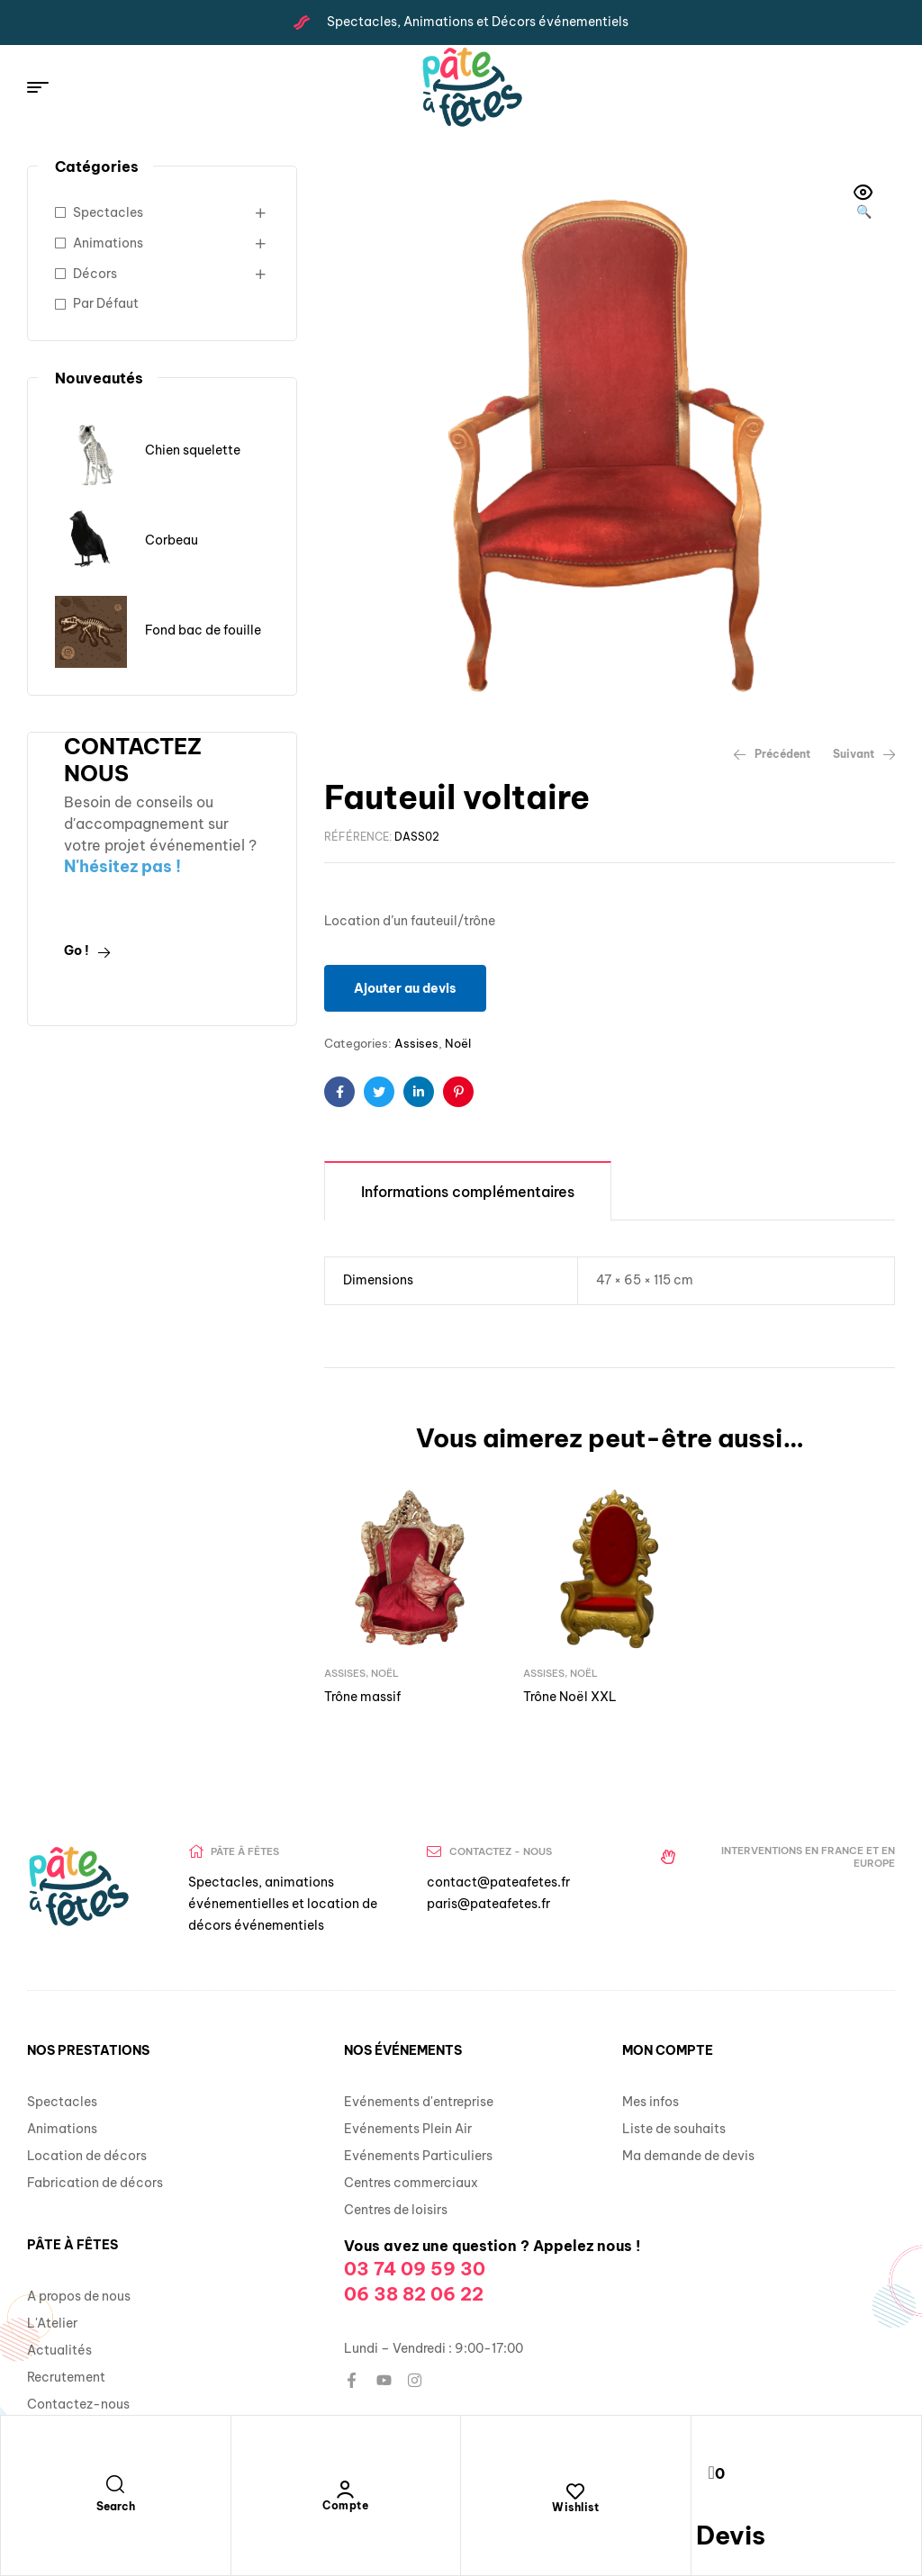 The width and height of the screenshot is (922, 2576). I want to click on Trône massif, so click(362, 1697).